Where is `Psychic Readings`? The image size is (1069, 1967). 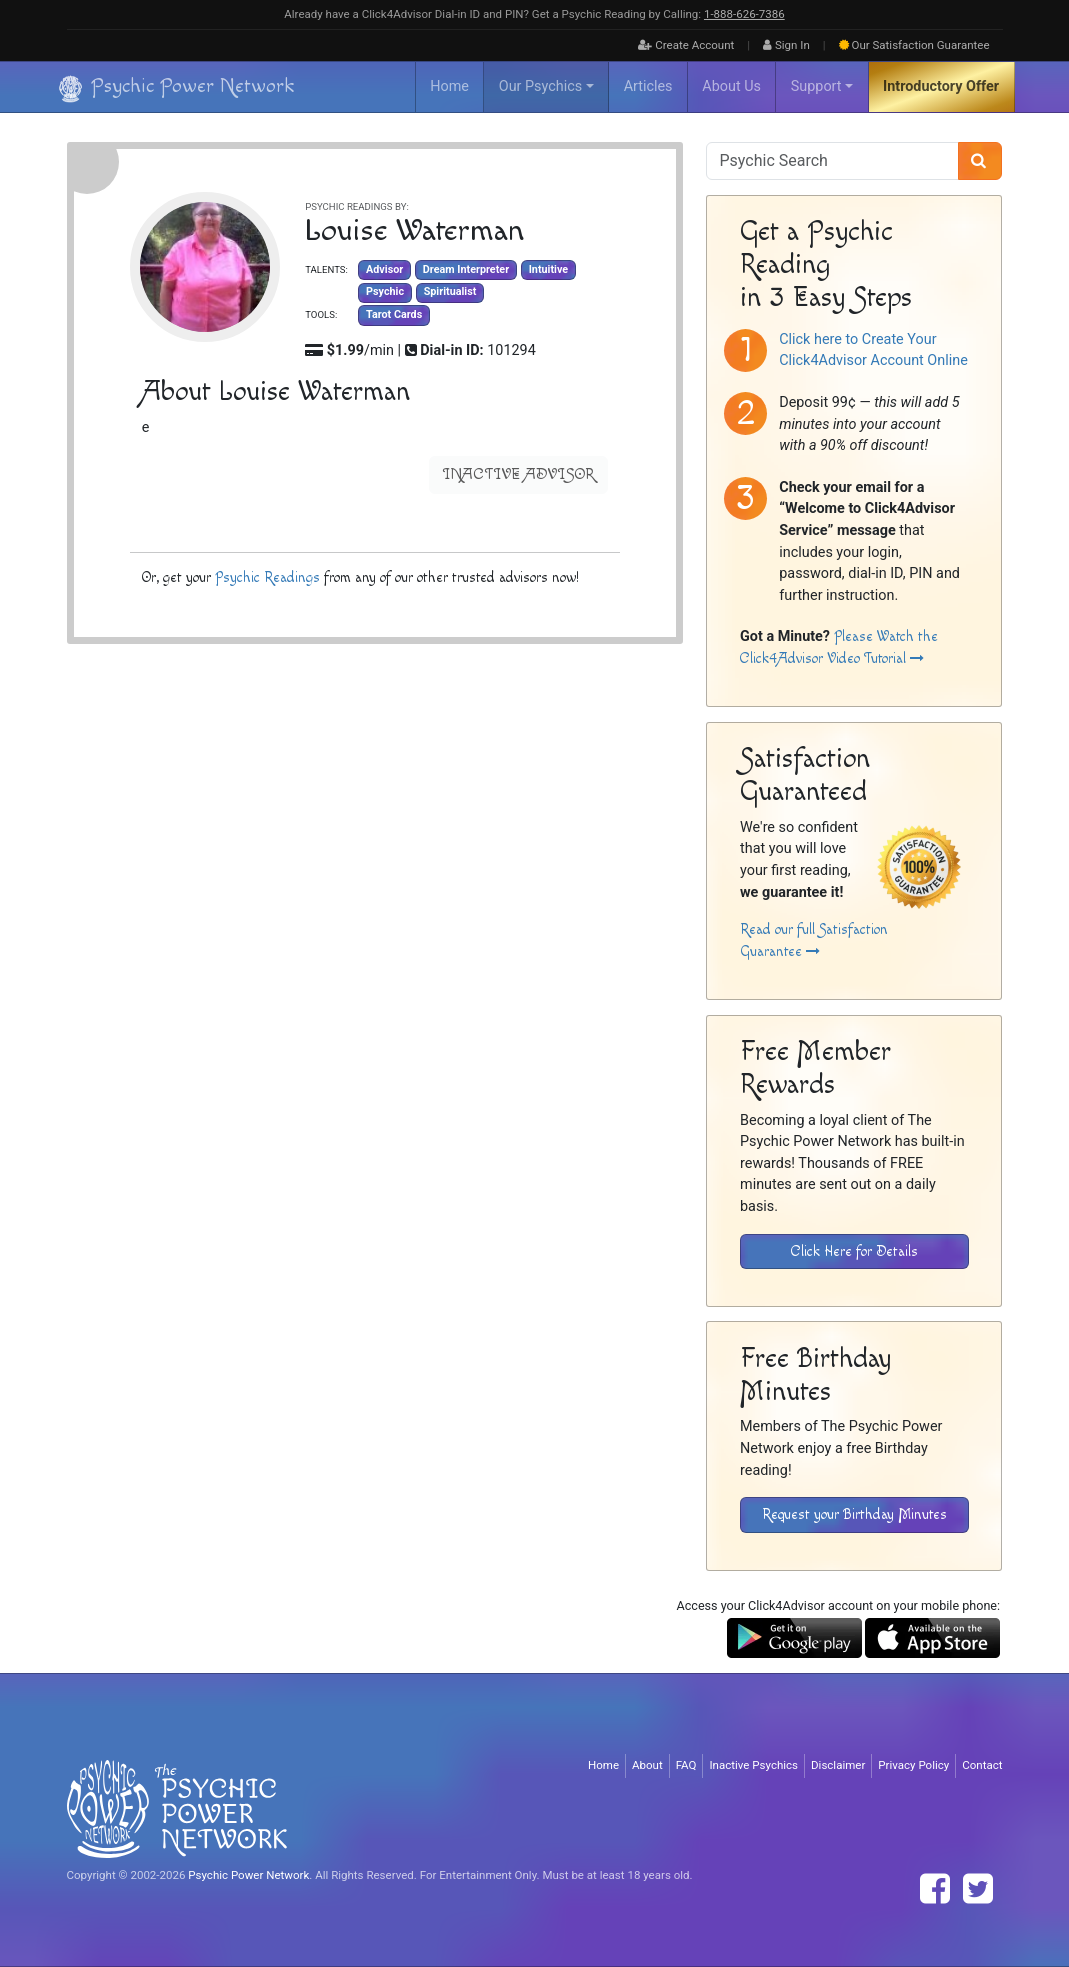
Psychic Readings is located at coordinates (266, 577).